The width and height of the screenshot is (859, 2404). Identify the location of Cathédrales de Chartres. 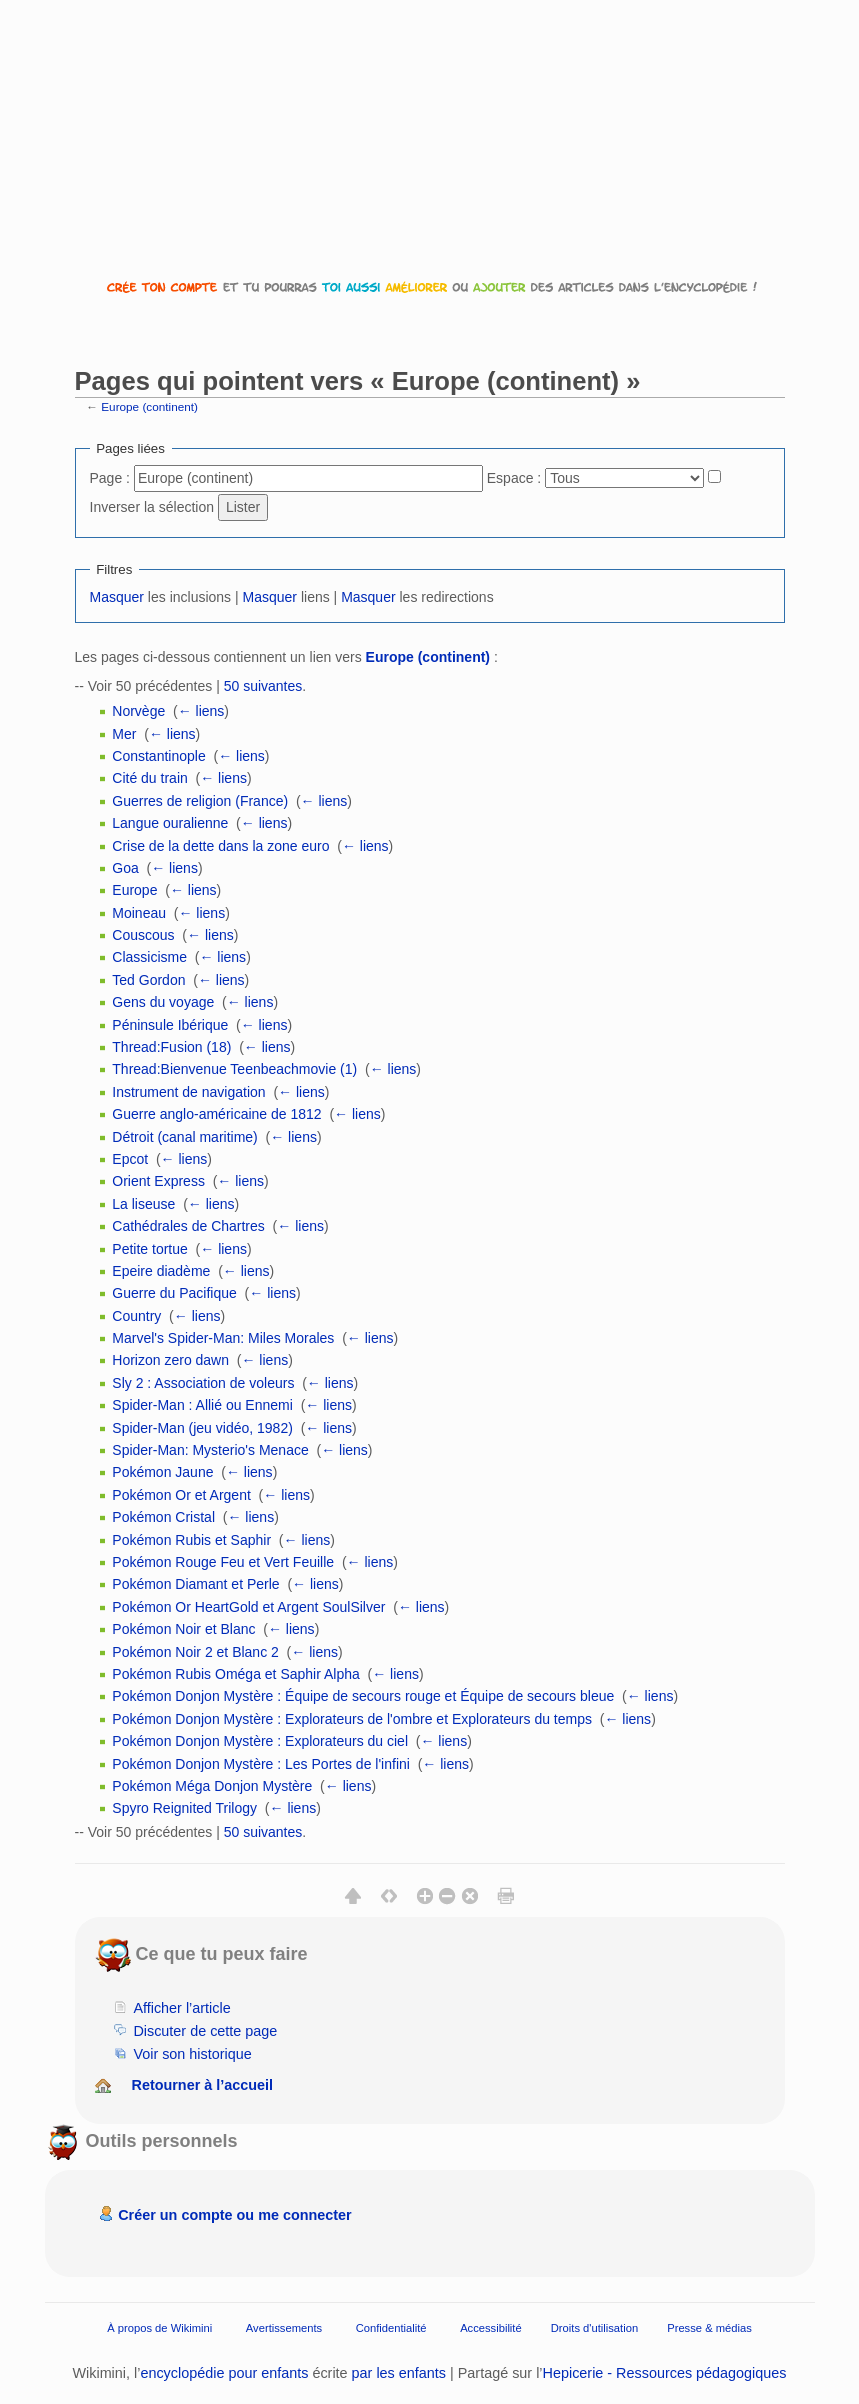
(188, 1226).